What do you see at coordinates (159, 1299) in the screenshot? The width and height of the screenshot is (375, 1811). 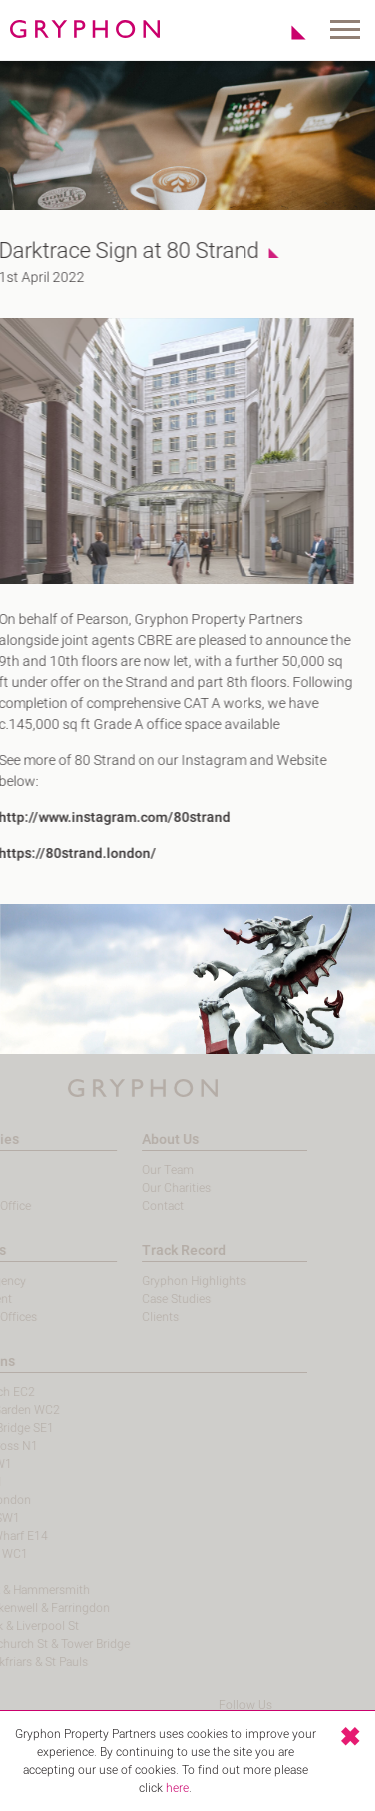 I see `Case Studies` at bounding box center [159, 1299].